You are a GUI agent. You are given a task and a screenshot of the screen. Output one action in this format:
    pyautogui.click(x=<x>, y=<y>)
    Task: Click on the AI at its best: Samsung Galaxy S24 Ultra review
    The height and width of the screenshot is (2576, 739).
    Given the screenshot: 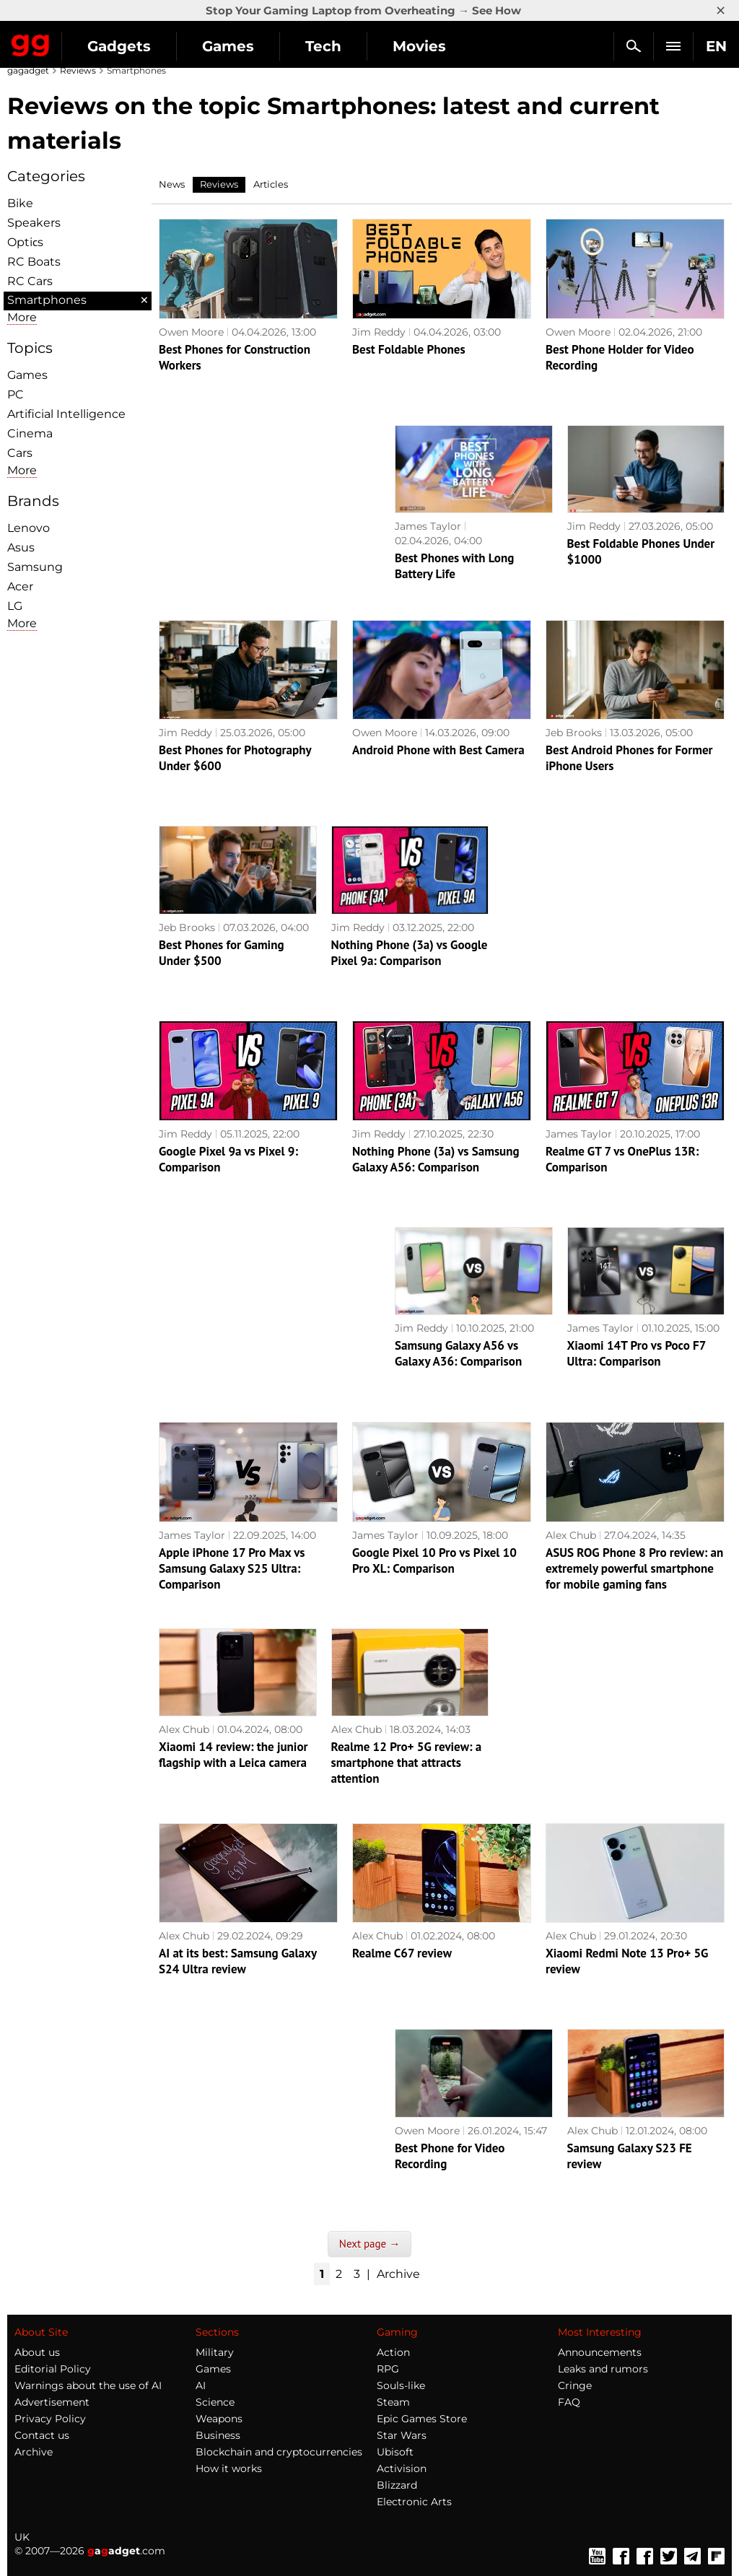 What is the action you would take?
    pyautogui.click(x=238, y=1961)
    